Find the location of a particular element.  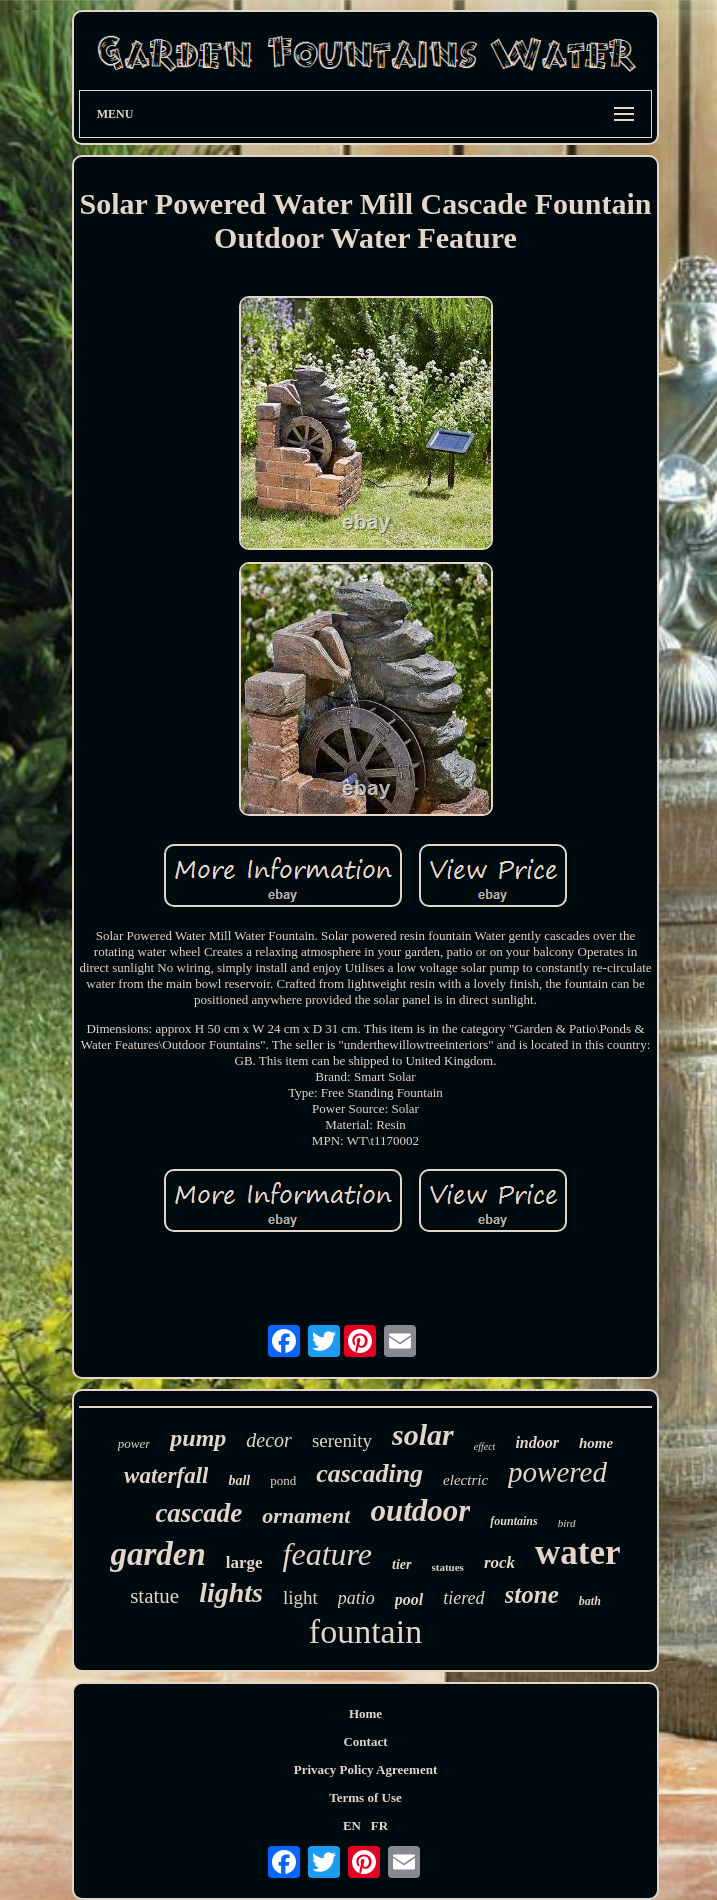

Privacy Policy Agreement is located at coordinates (365, 1769).